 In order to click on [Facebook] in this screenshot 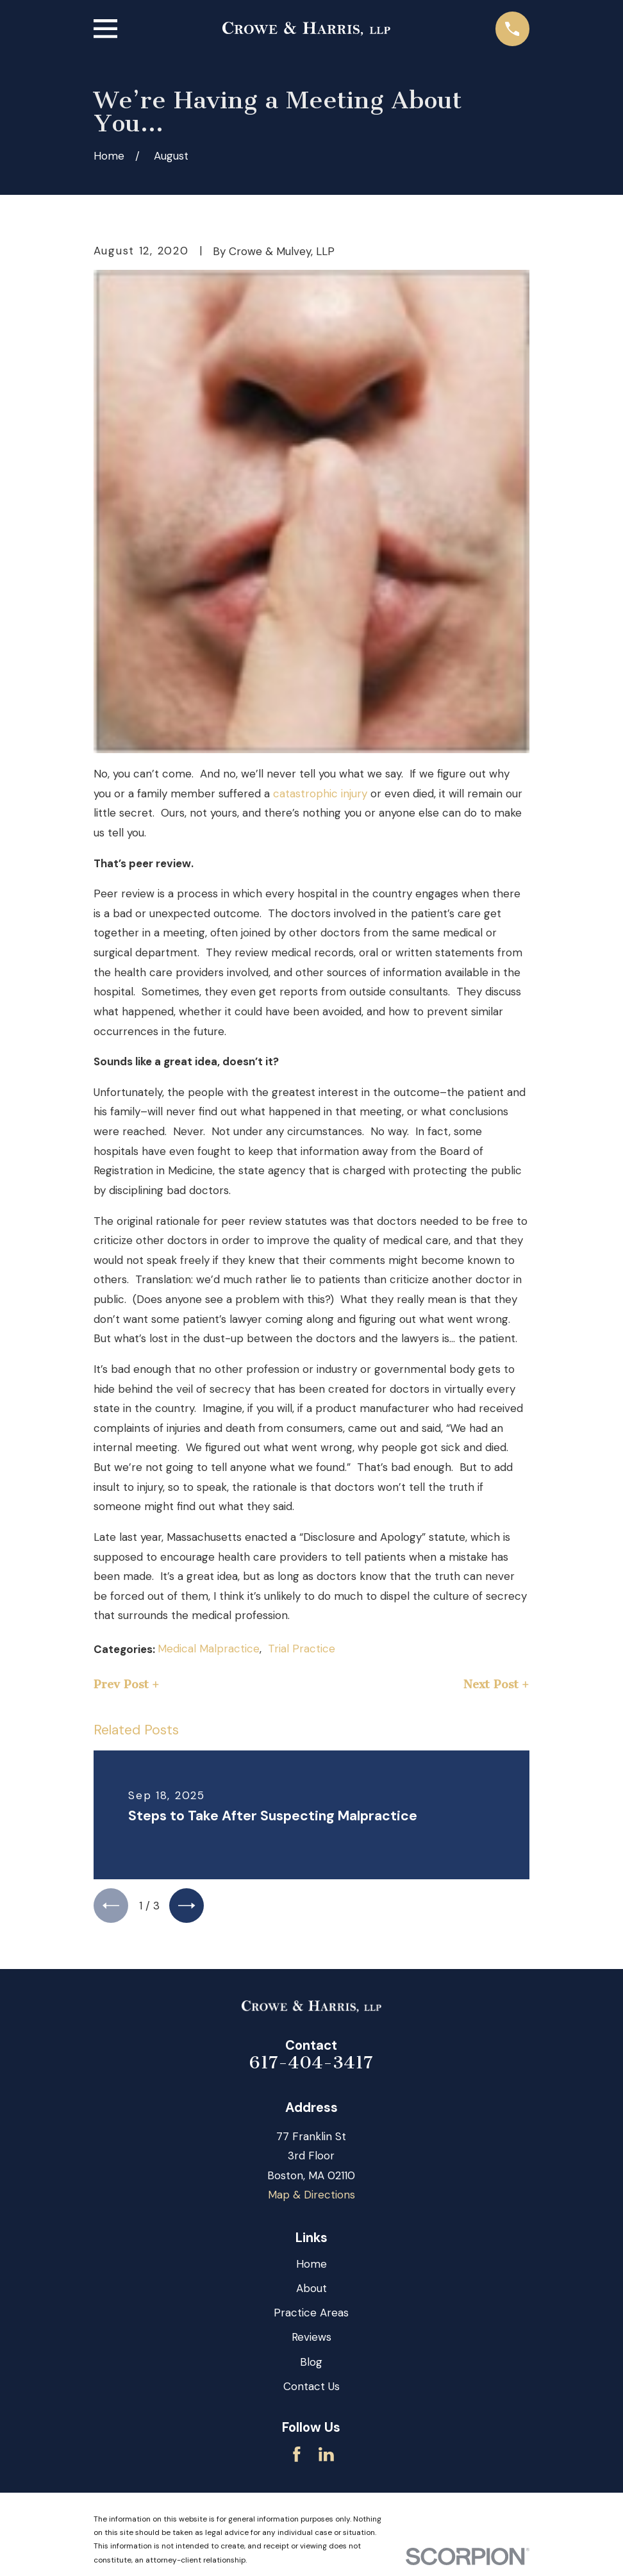, I will do `click(296, 2458)`.